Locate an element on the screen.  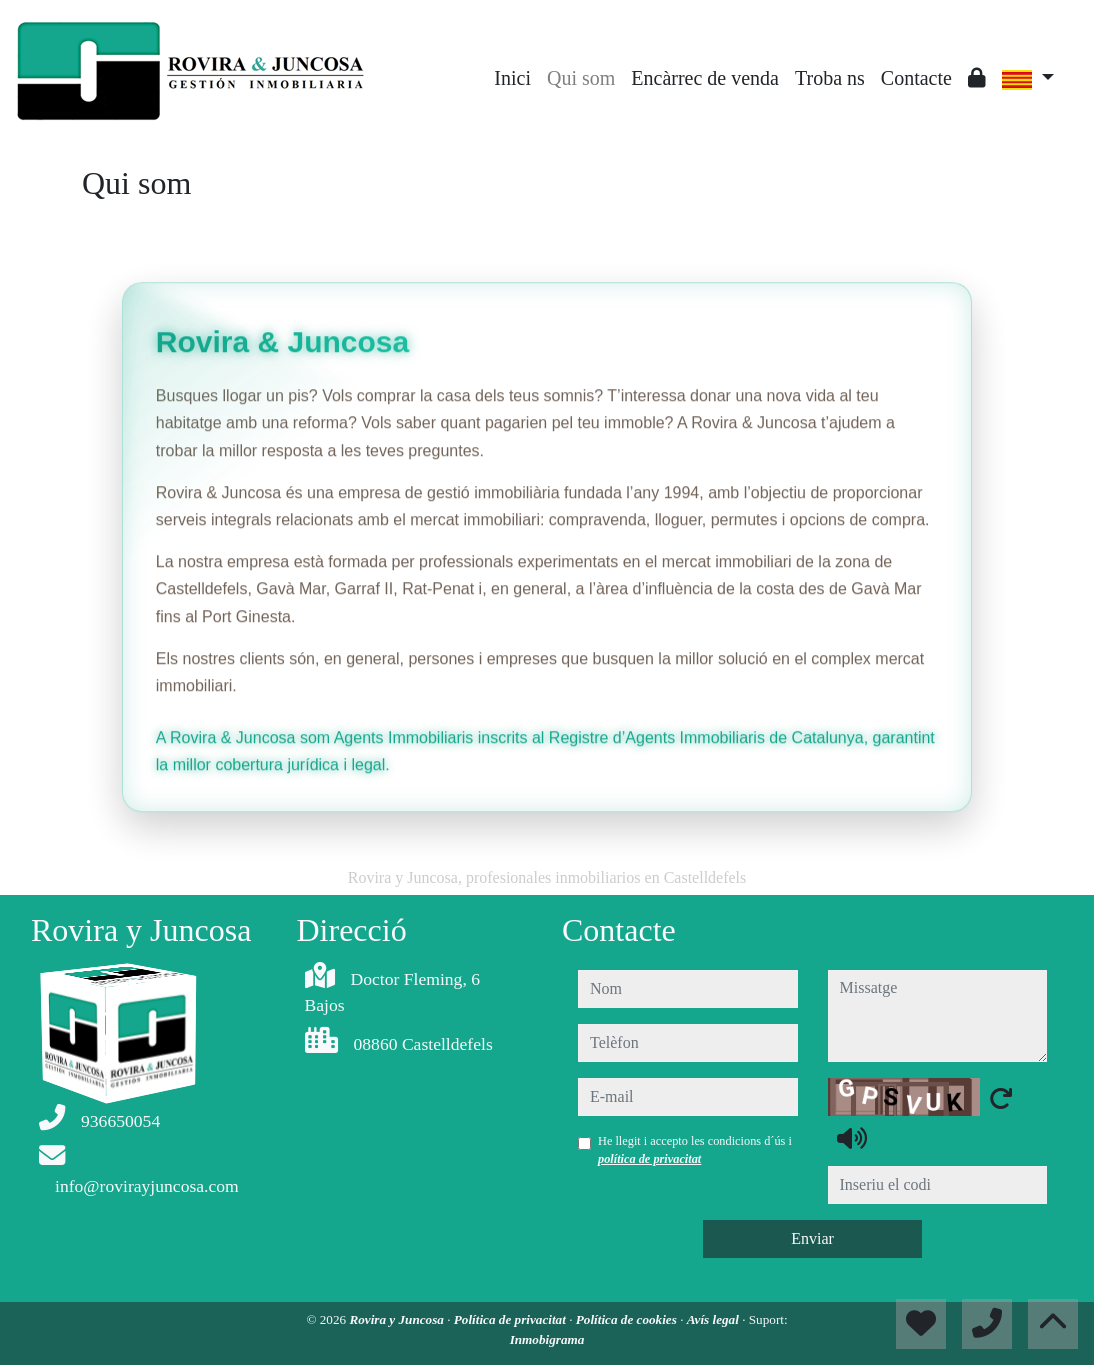
Inmobigrama is located at coordinates (547, 1339).